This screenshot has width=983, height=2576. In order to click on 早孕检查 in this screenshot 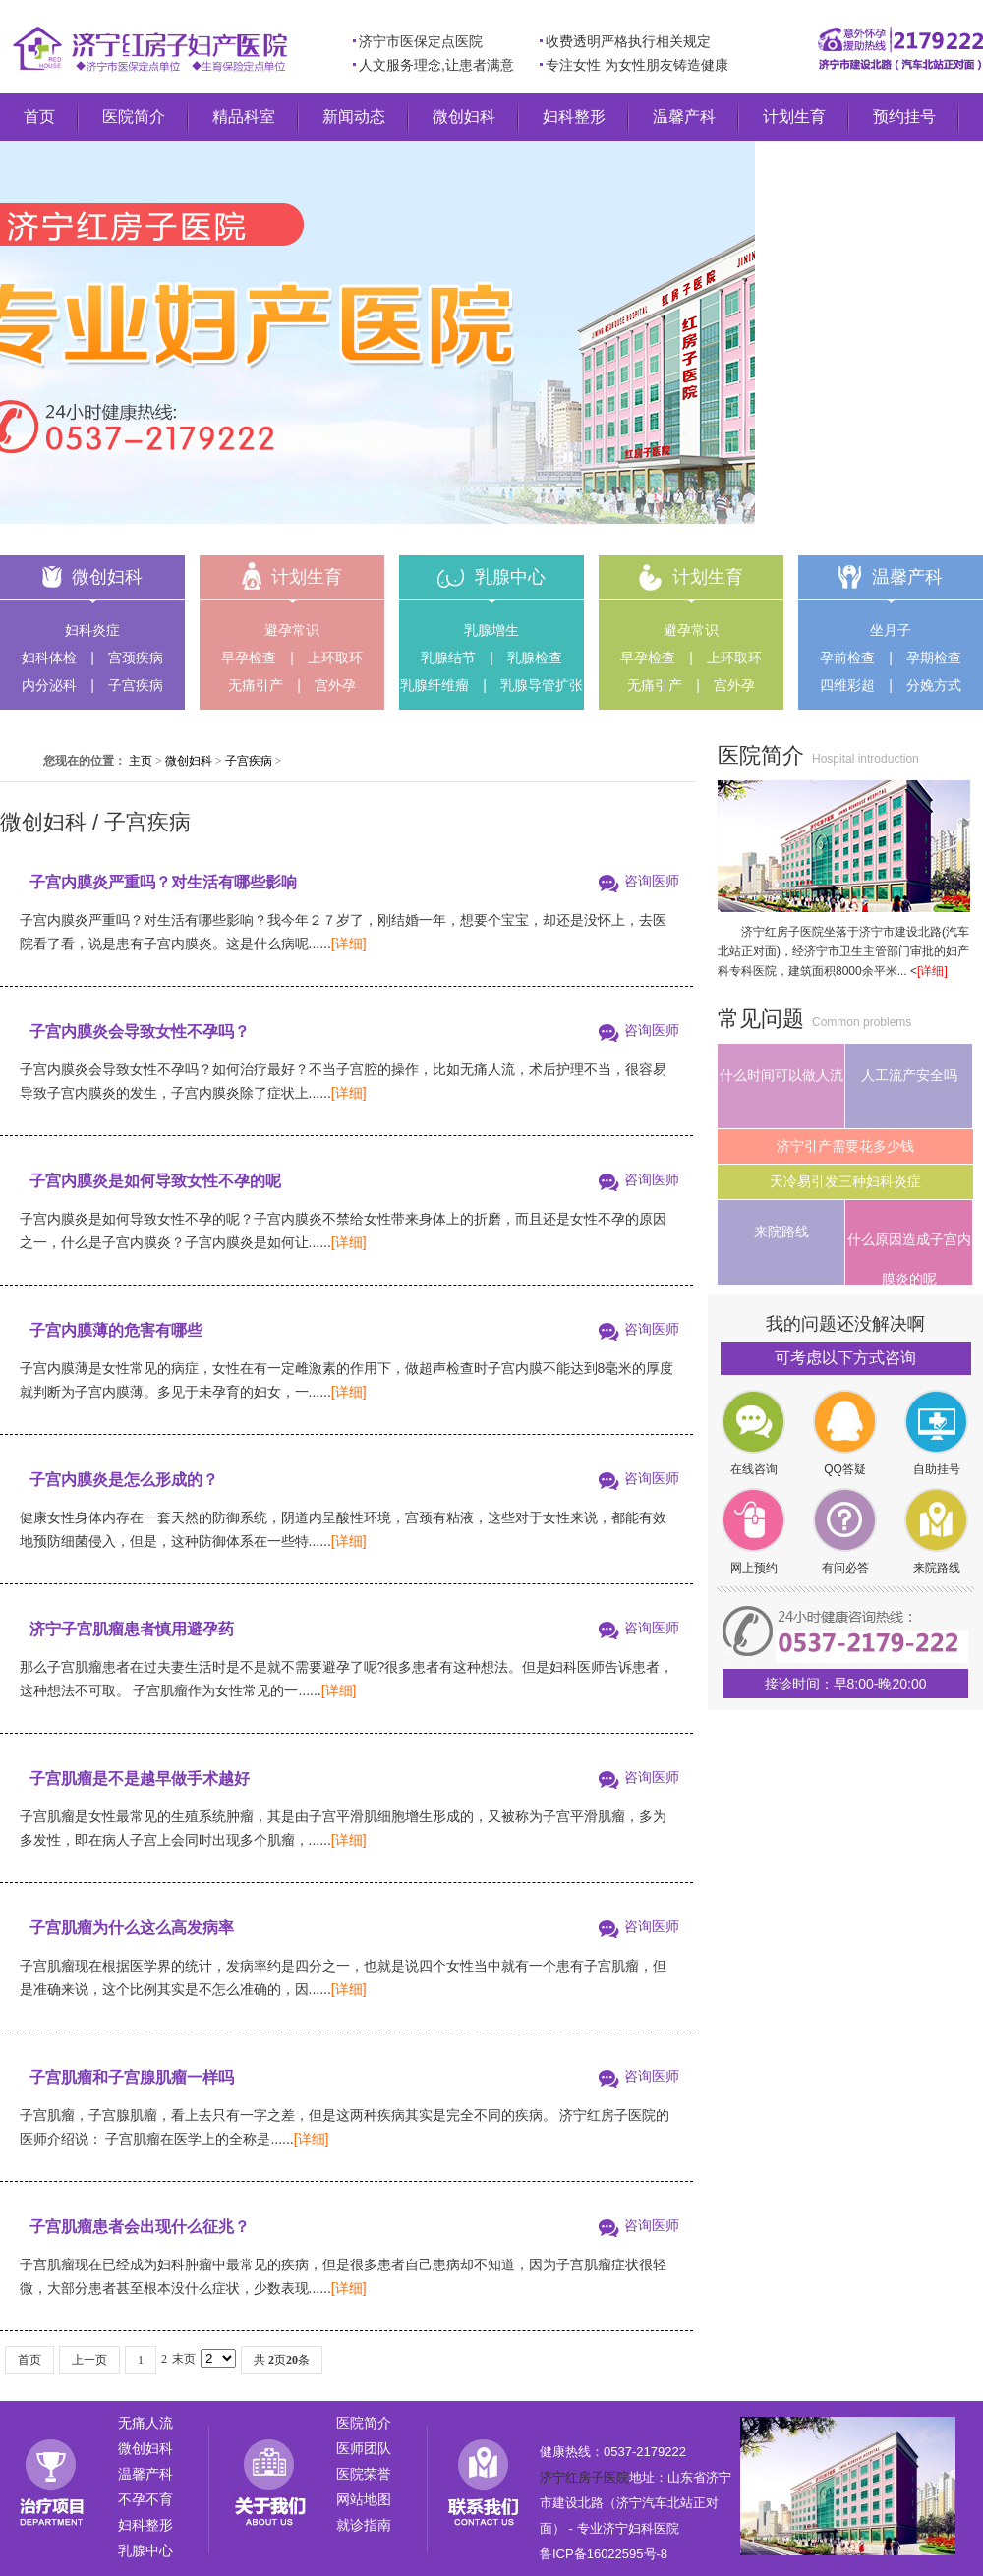, I will do `click(248, 657)`.